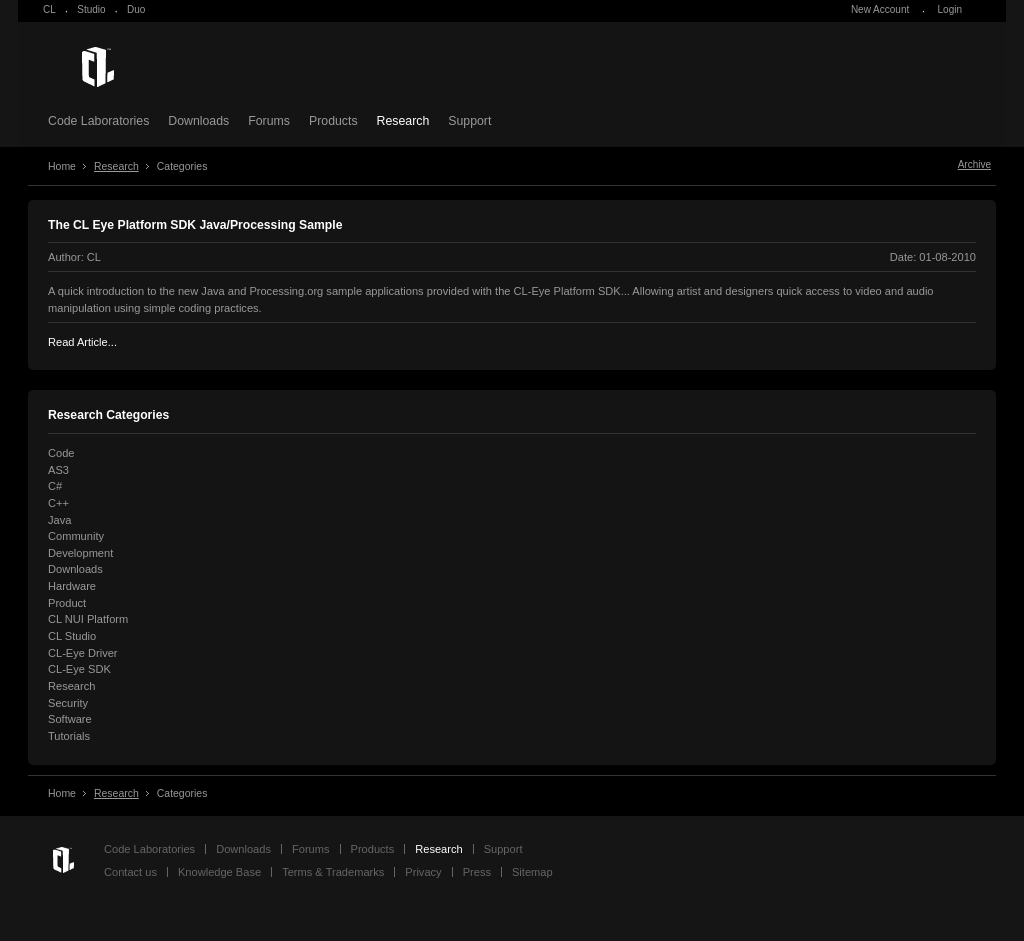  What do you see at coordinates (423, 872) in the screenshot?
I see `Privacy` at bounding box center [423, 872].